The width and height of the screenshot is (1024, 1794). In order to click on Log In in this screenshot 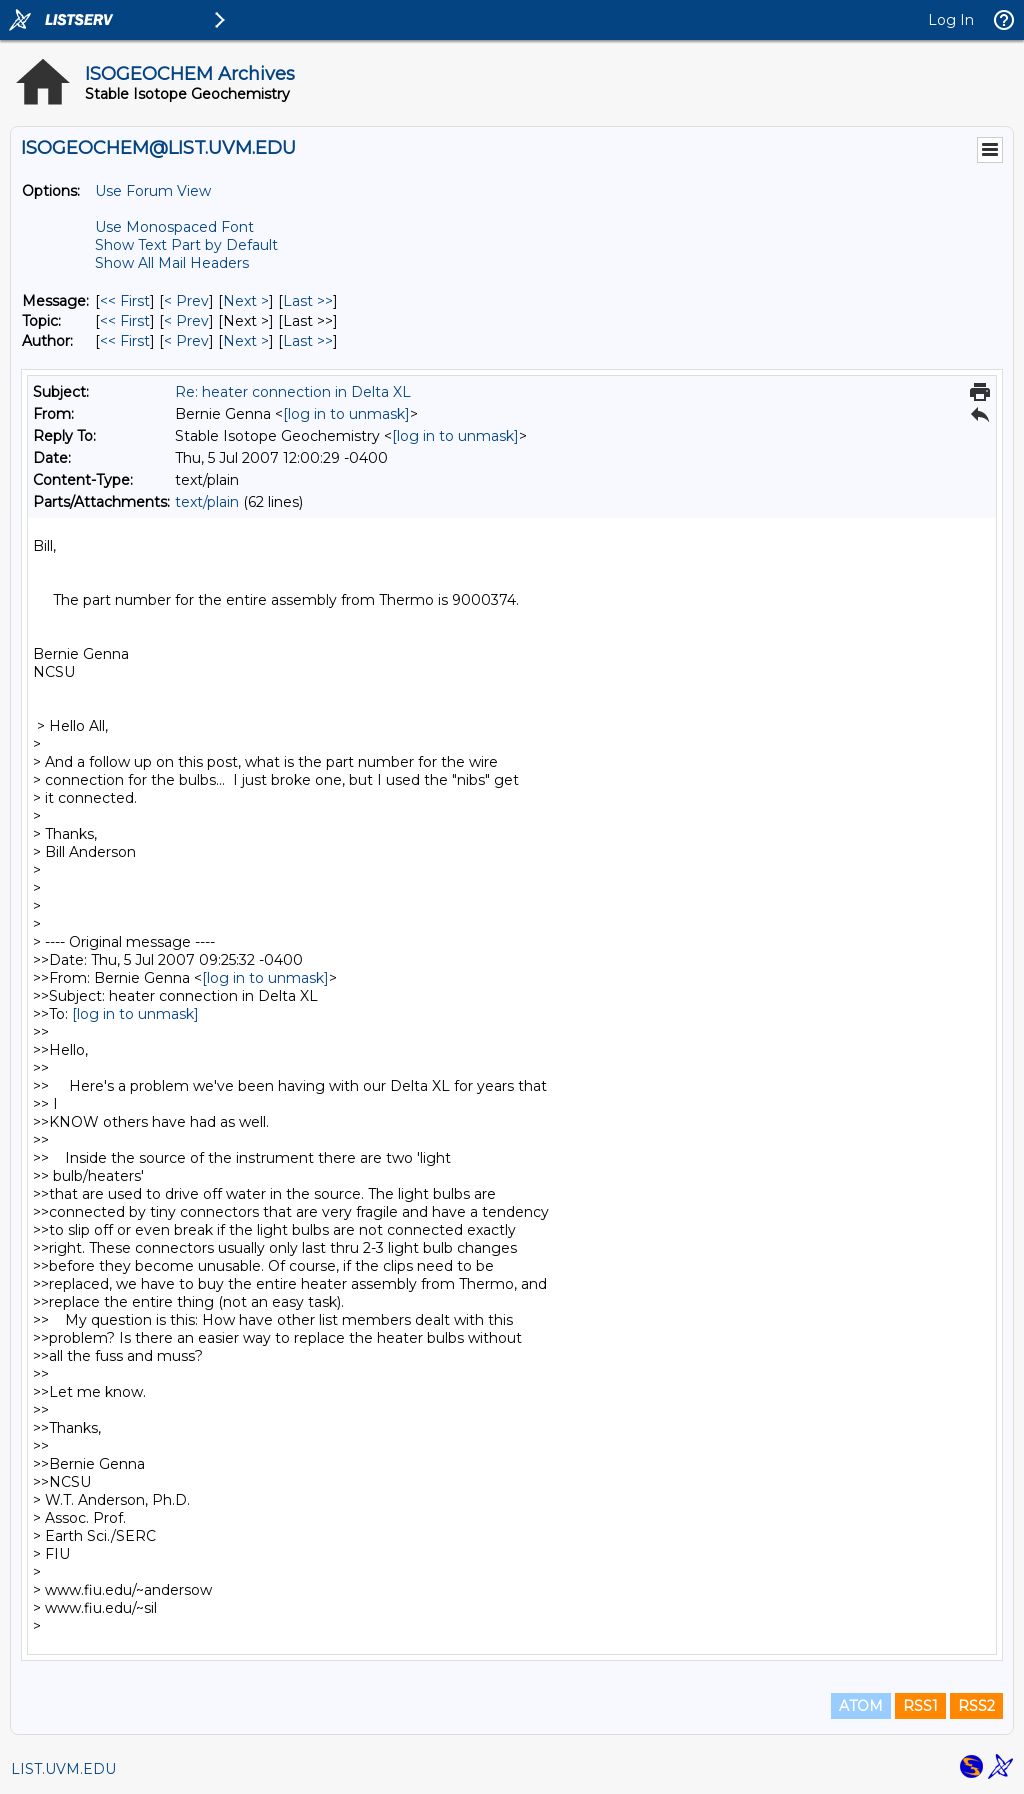, I will do `click(951, 20)`.